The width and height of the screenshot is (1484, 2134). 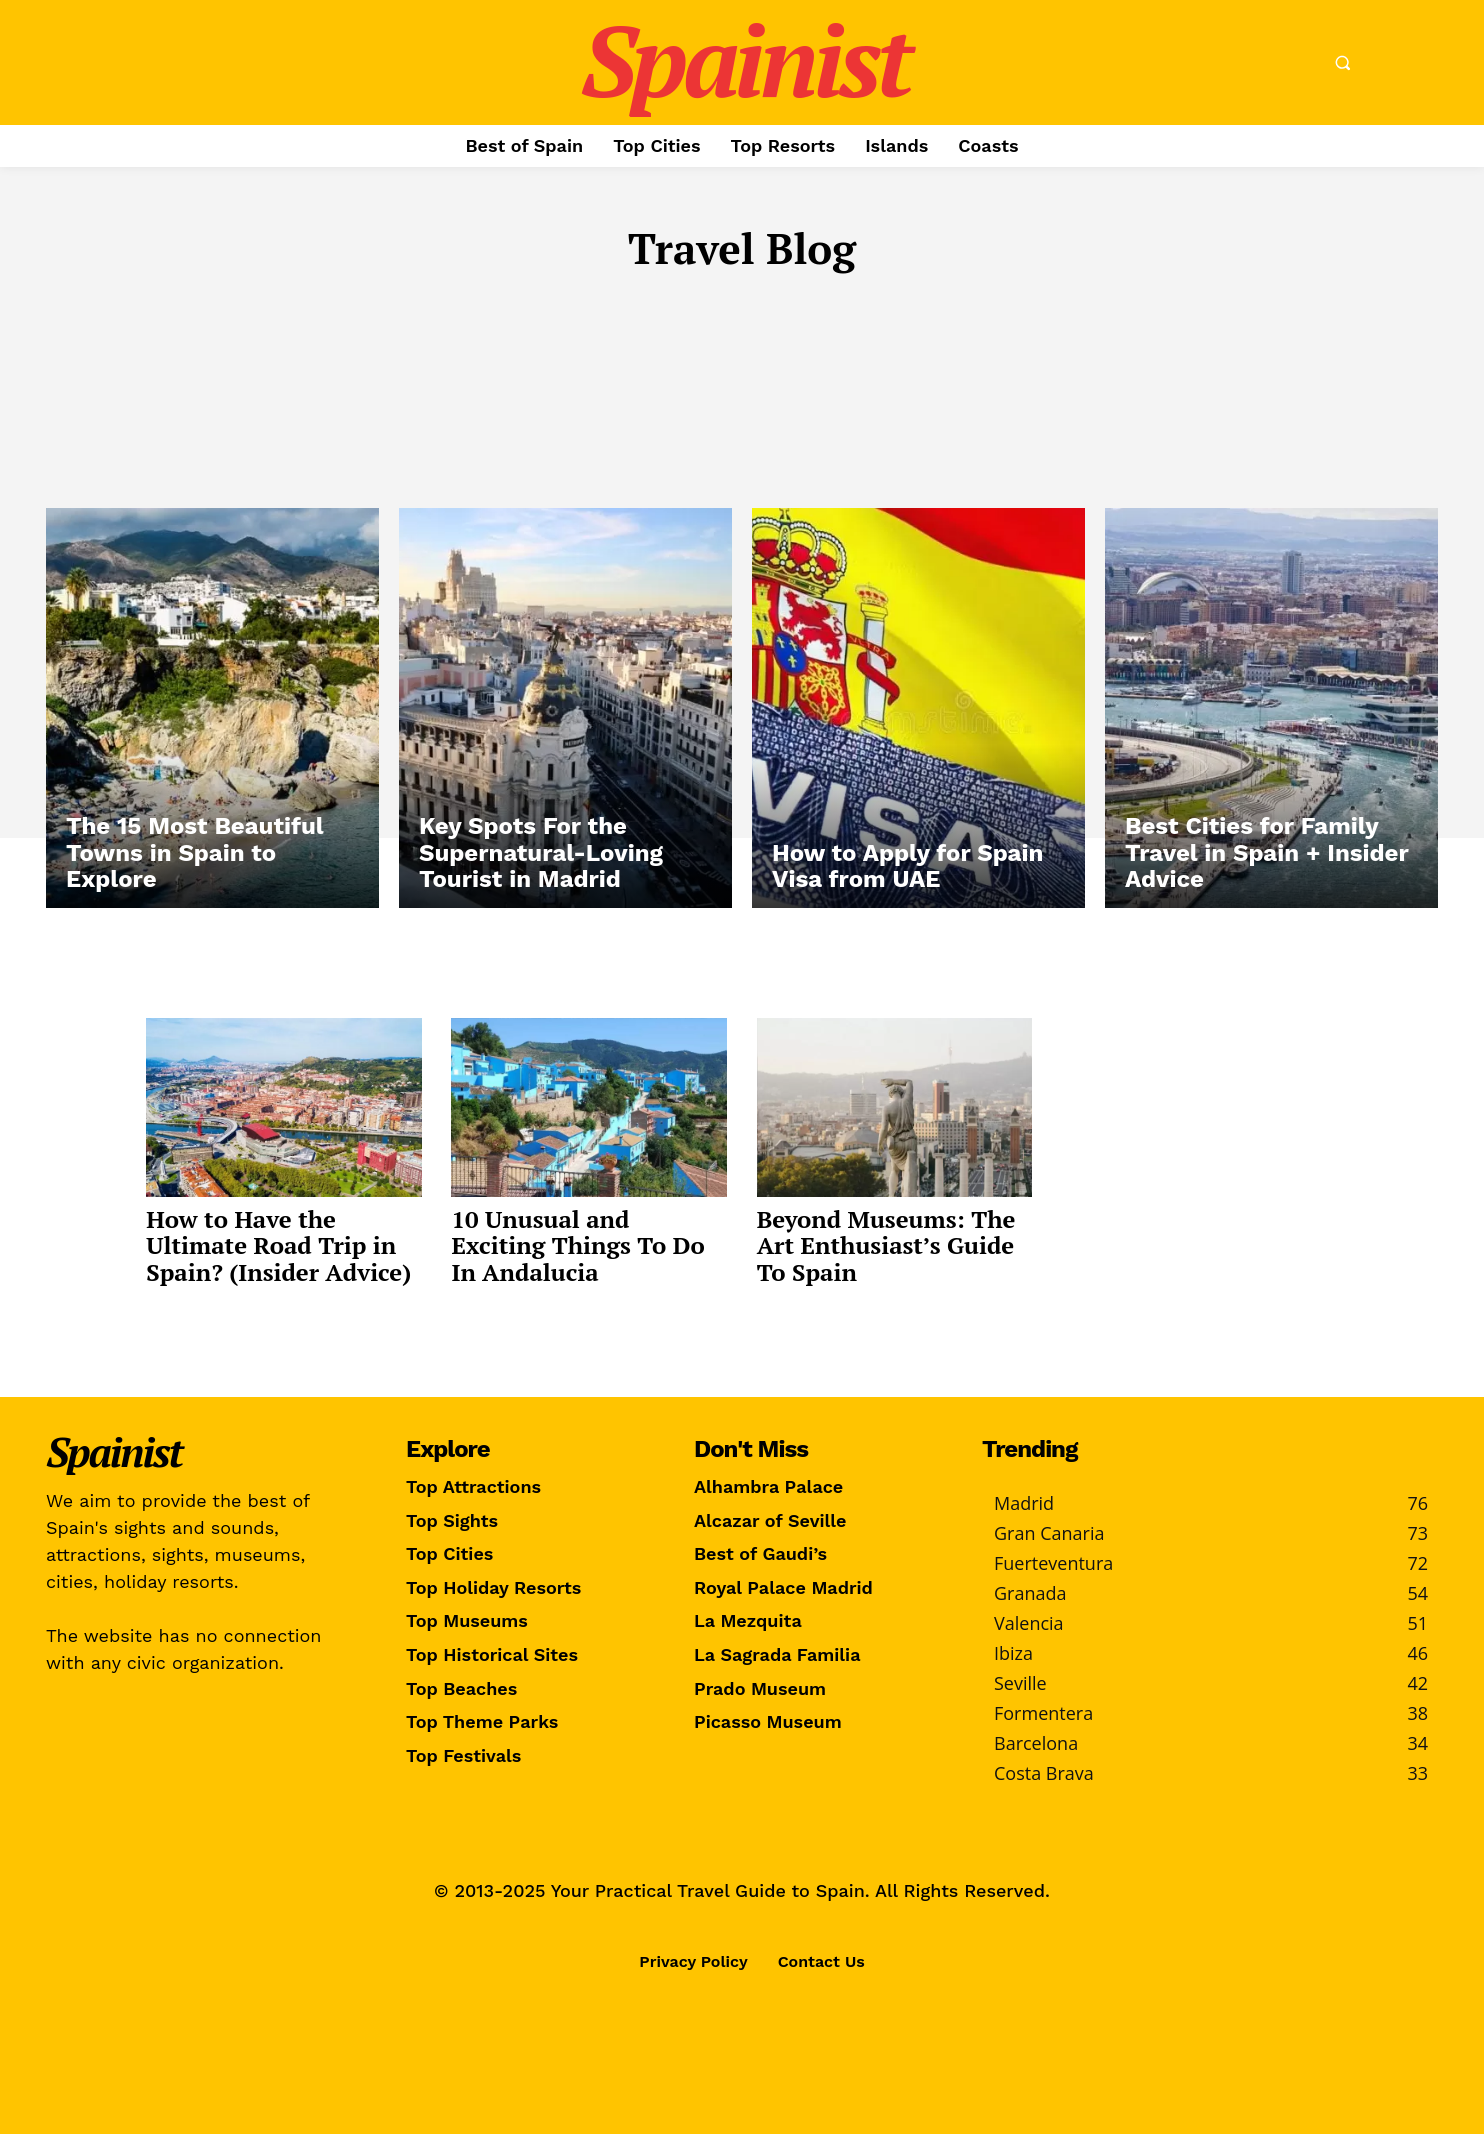 What do you see at coordinates (1342, 63) in the screenshot?
I see `[button]` at bounding box center [1342, 63].